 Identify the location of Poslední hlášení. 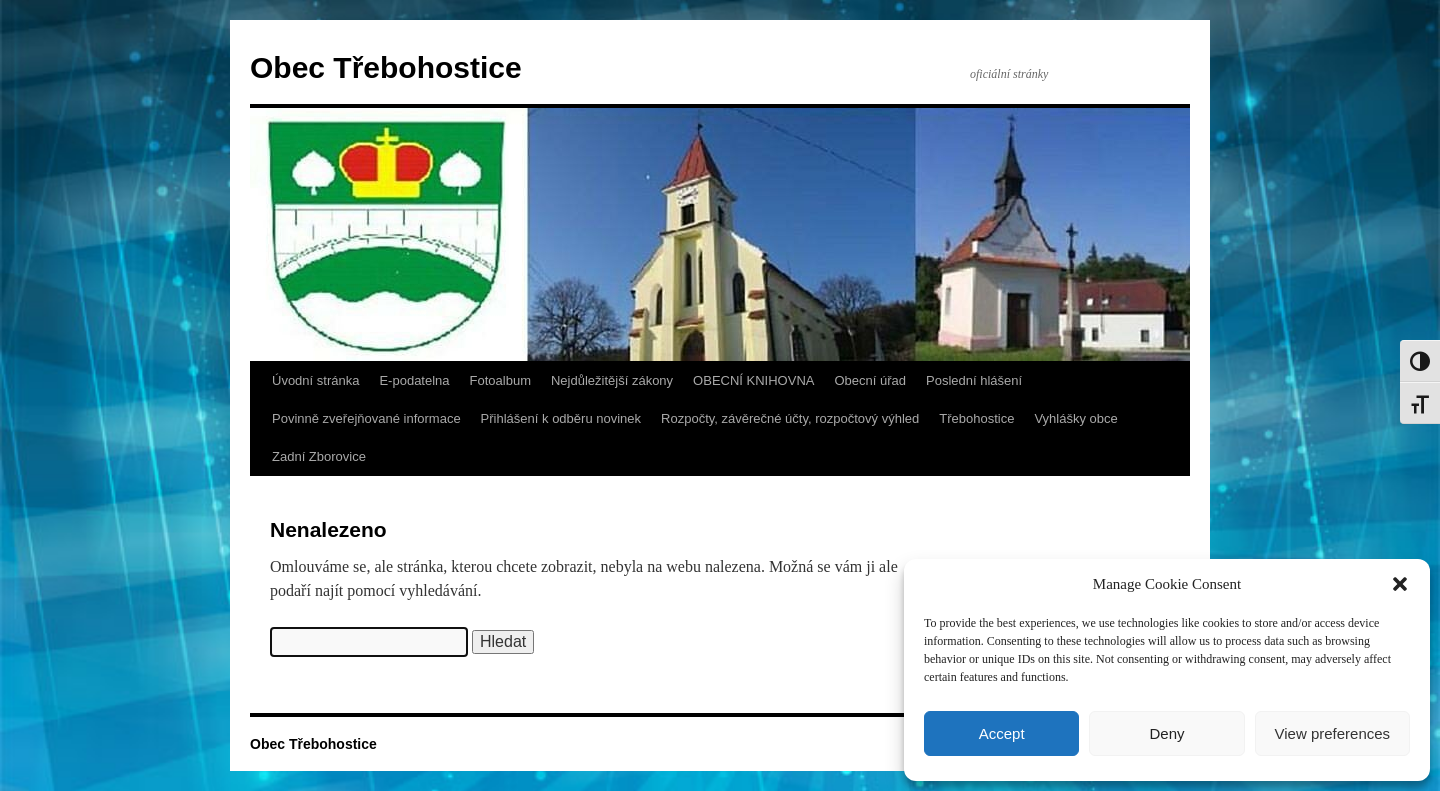
(974, 380).